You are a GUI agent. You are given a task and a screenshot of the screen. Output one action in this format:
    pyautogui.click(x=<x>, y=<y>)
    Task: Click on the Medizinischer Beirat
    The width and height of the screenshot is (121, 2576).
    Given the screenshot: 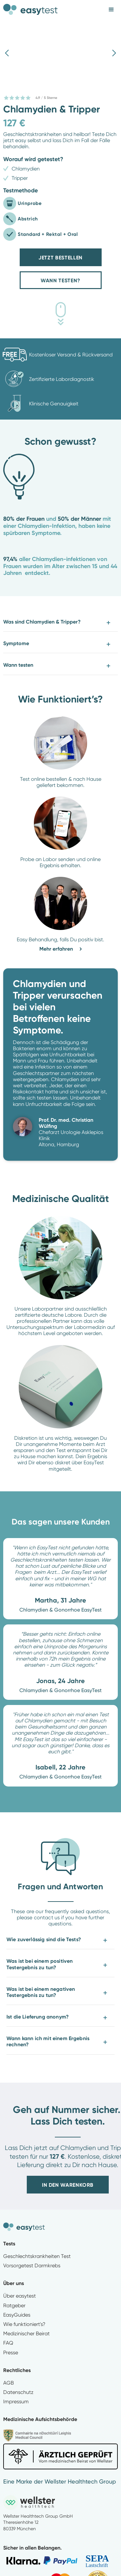 What is the action you would take?
    pyautogui.click(x=26, y=2333)
    